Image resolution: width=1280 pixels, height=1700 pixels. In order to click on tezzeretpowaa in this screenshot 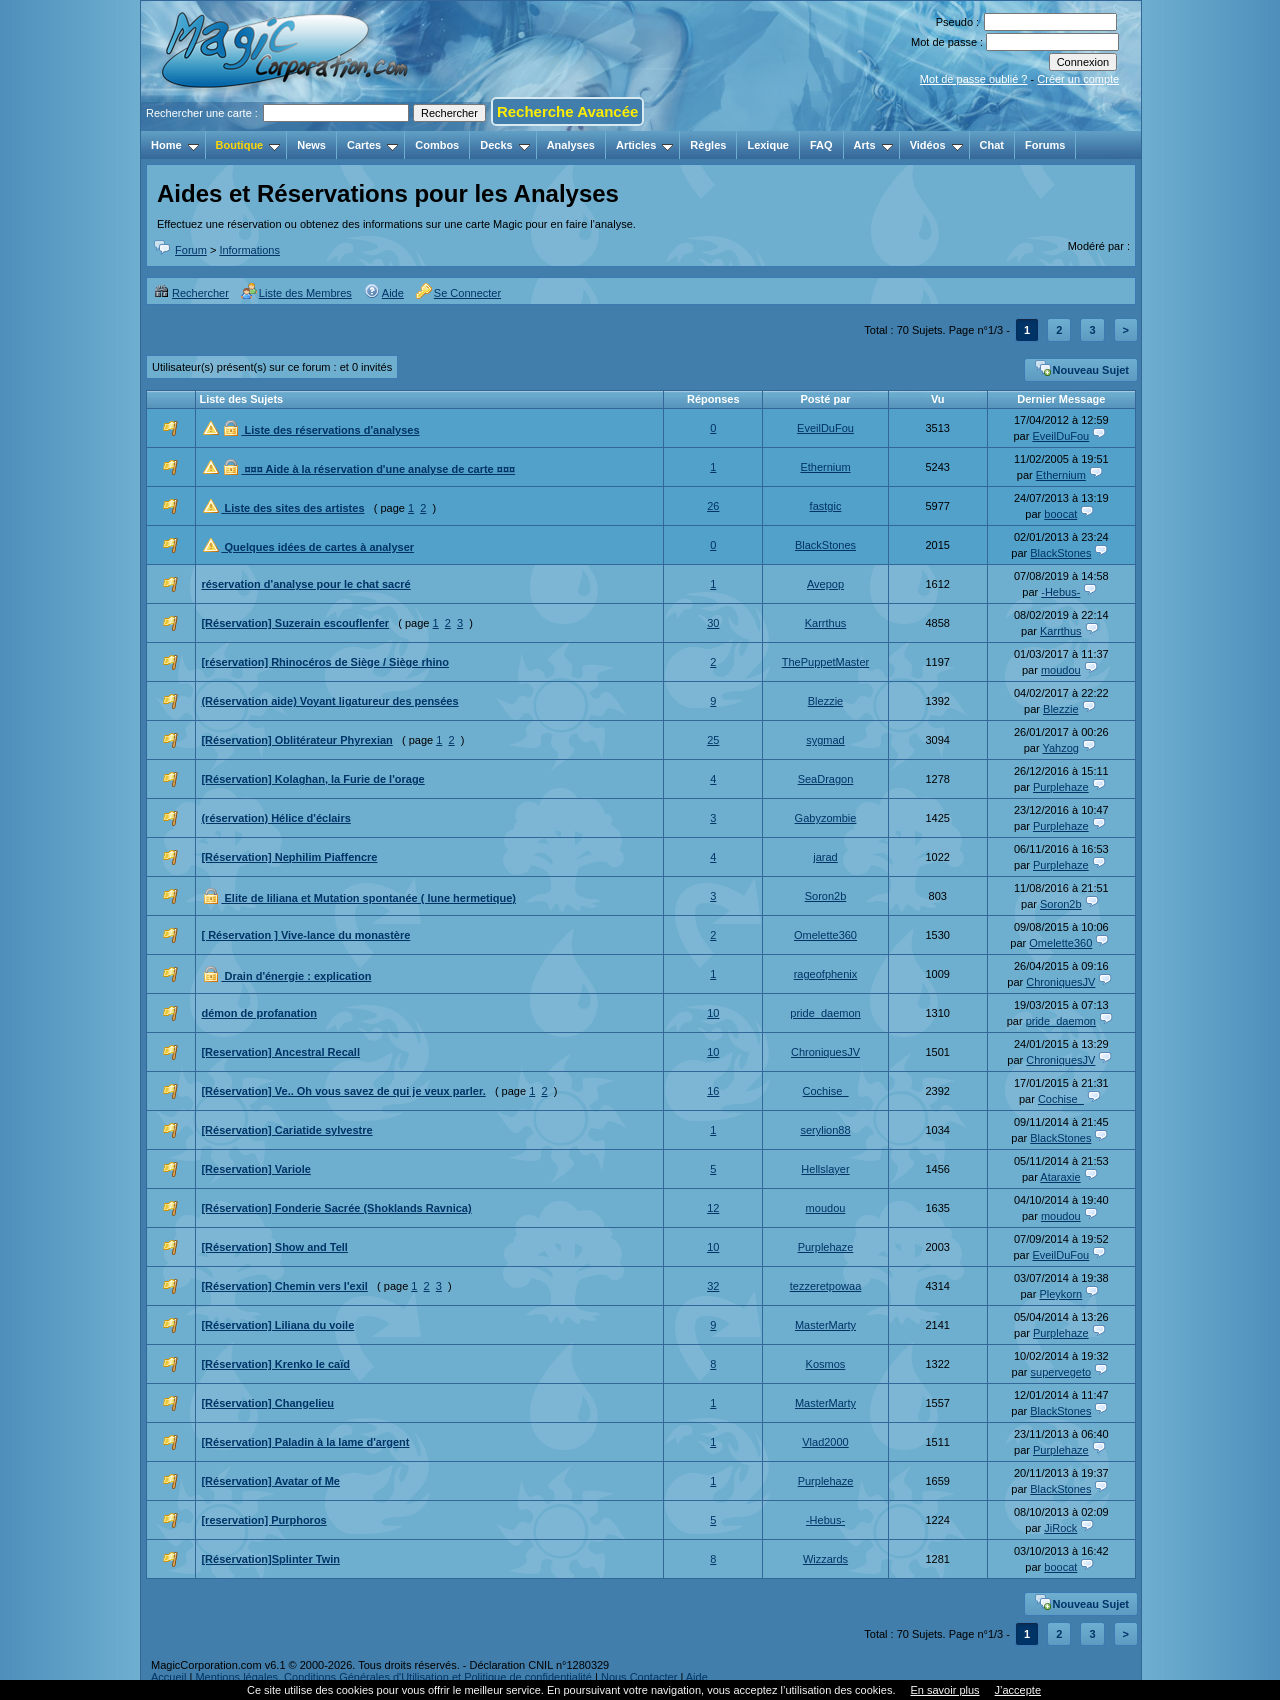, I will do `click(826, 1286)`.